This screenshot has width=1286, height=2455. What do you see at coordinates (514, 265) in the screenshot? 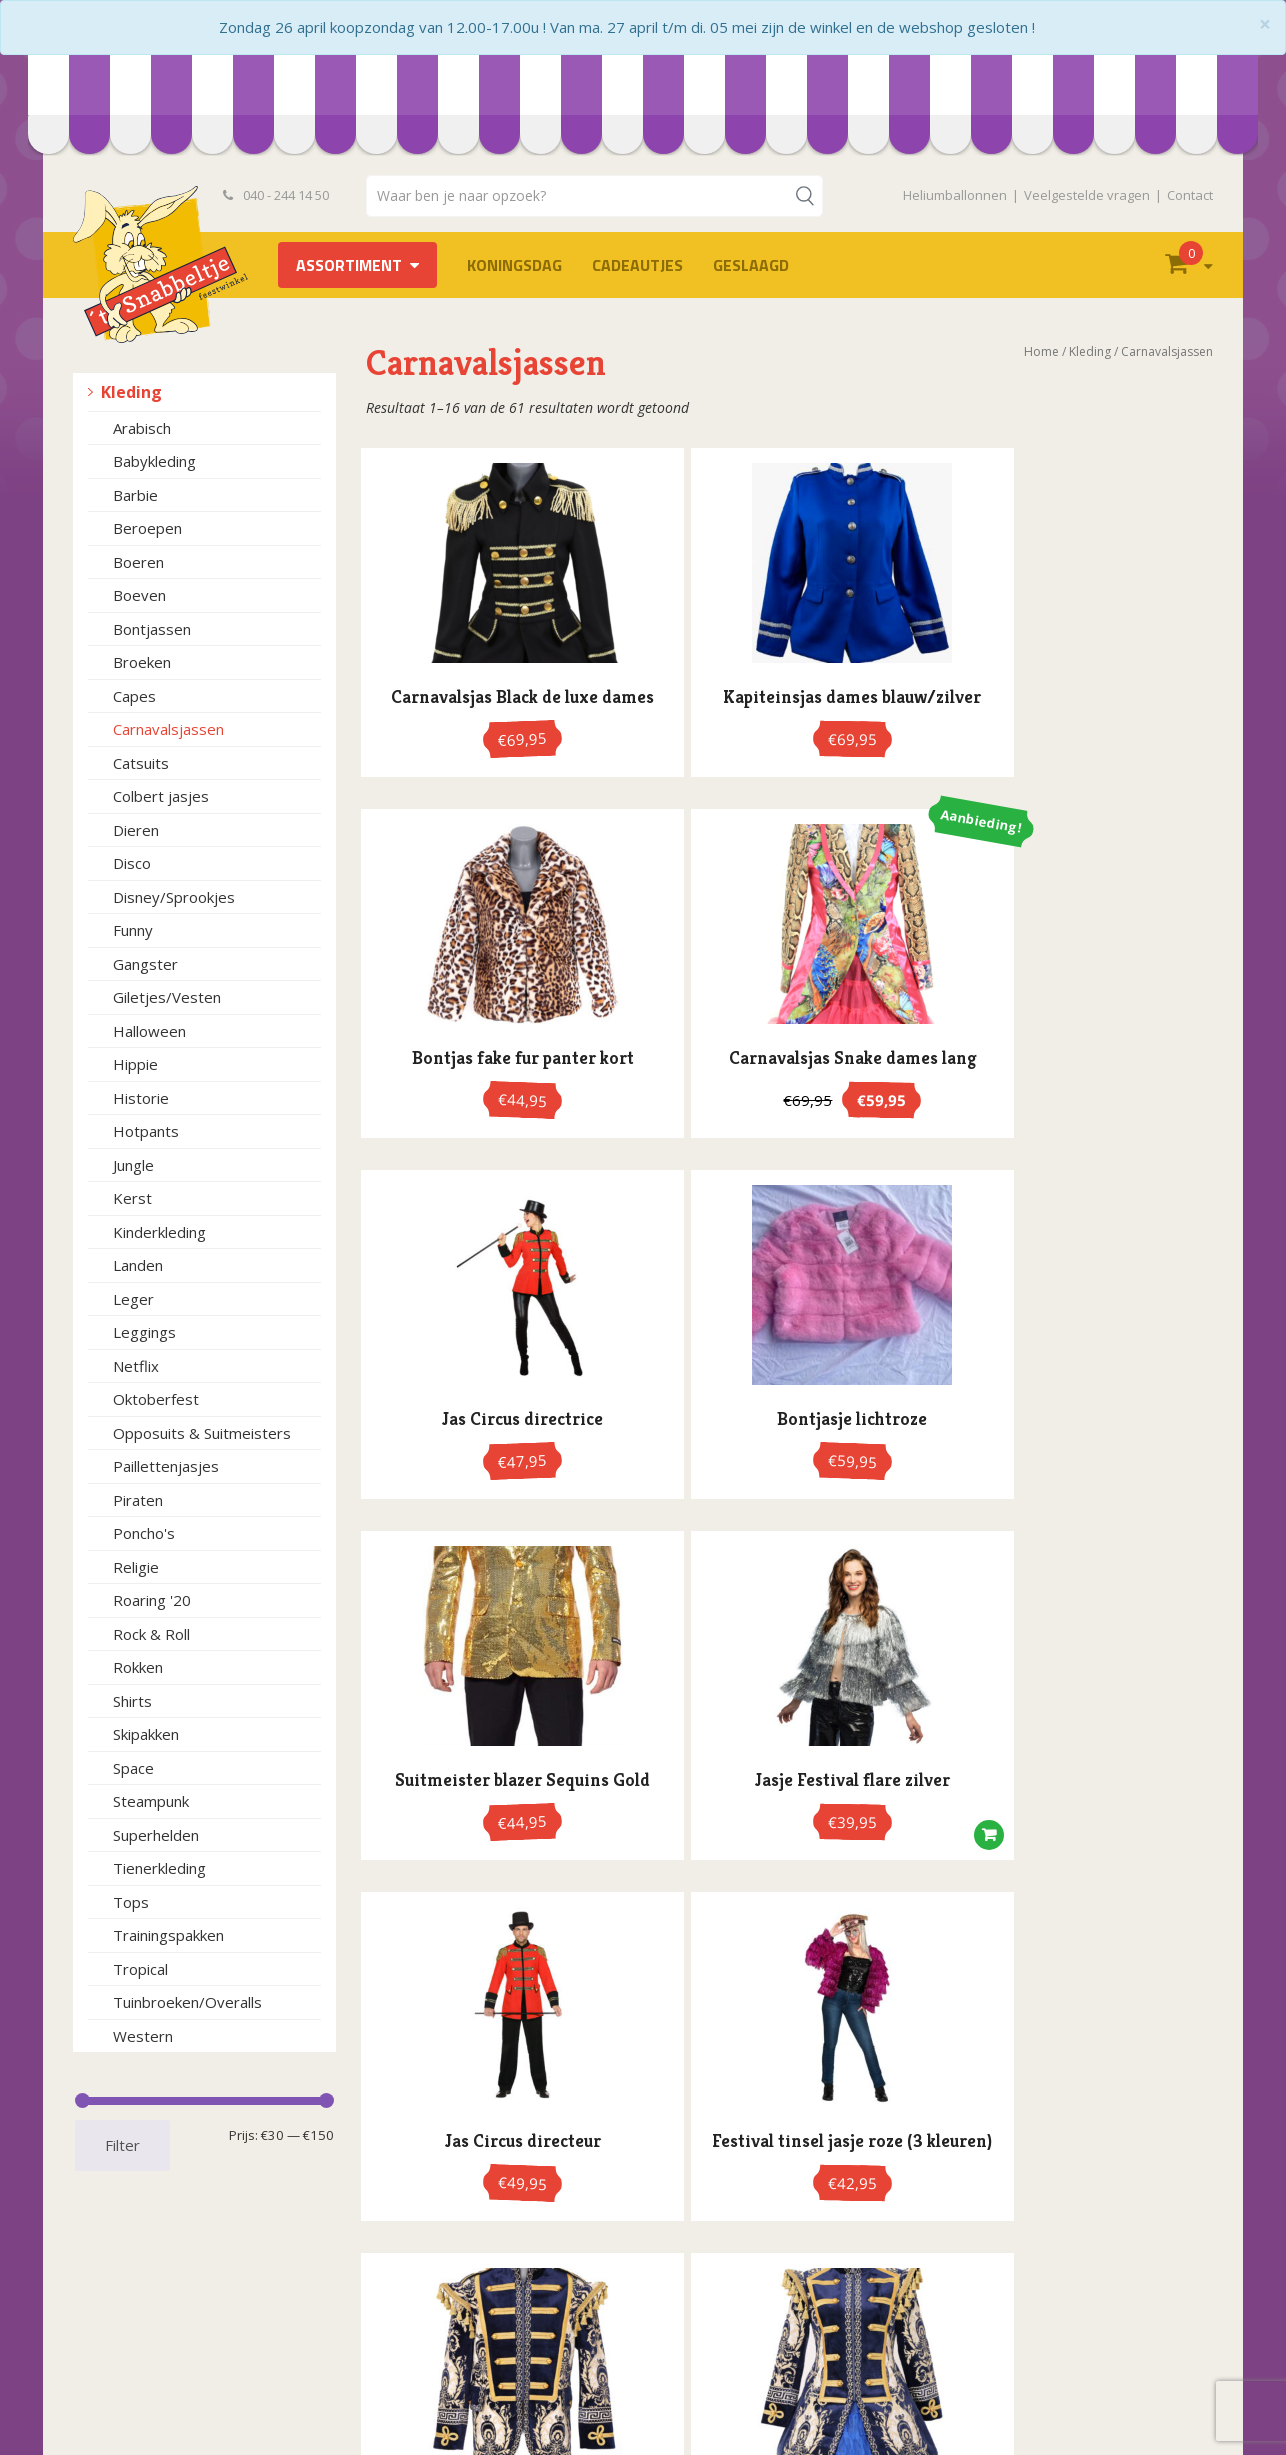
I see `Koningsdag` at bounding box center [514, 265].